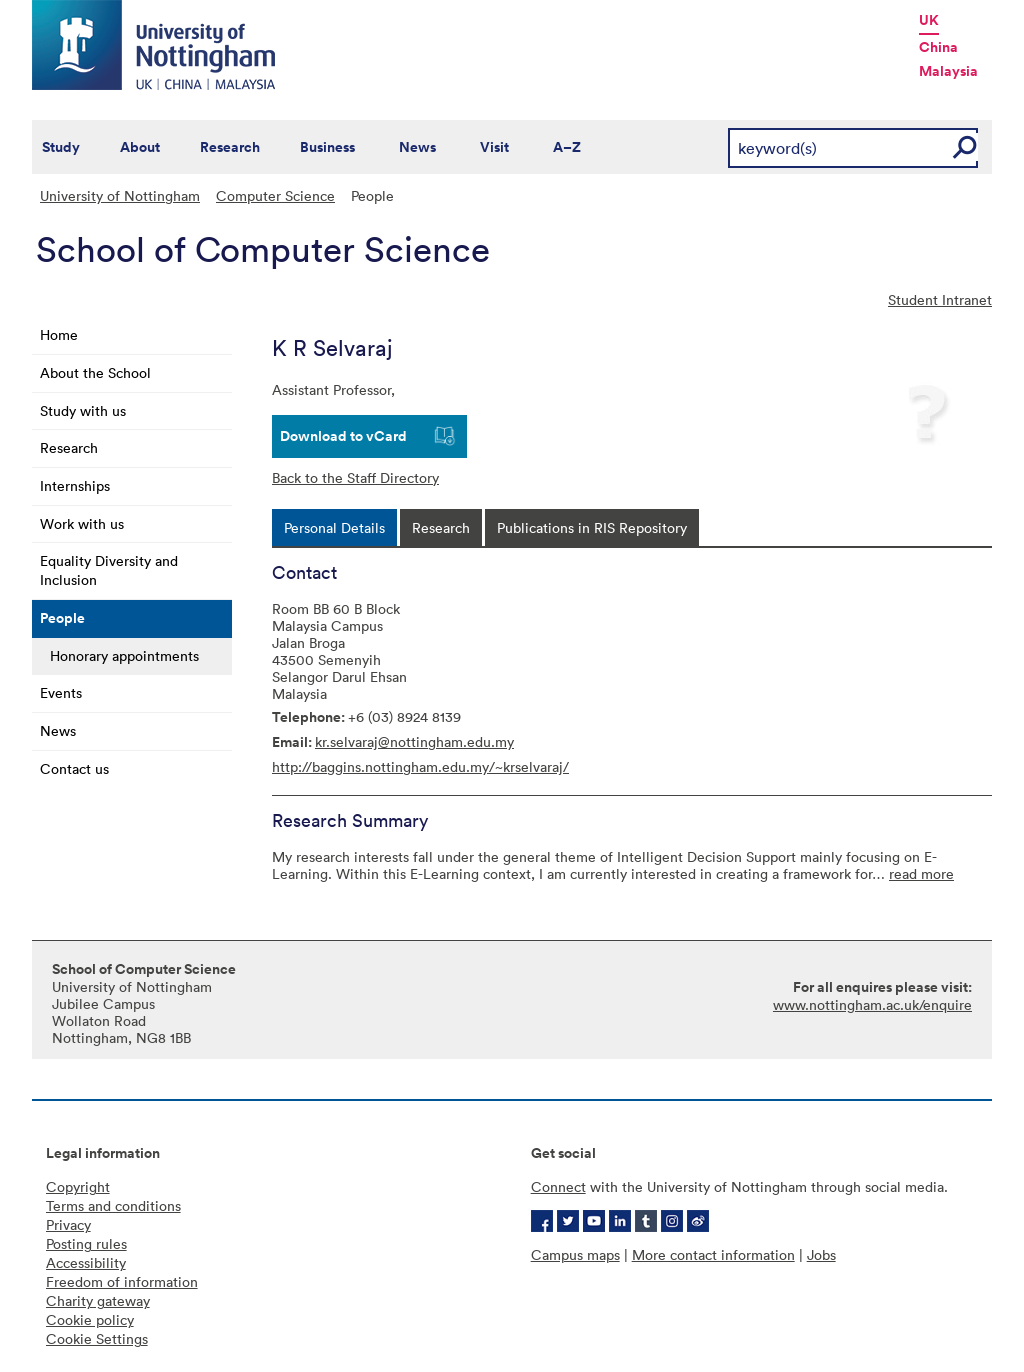  I want to click on Equality Diversity and Inclusion, so click(109, 570).